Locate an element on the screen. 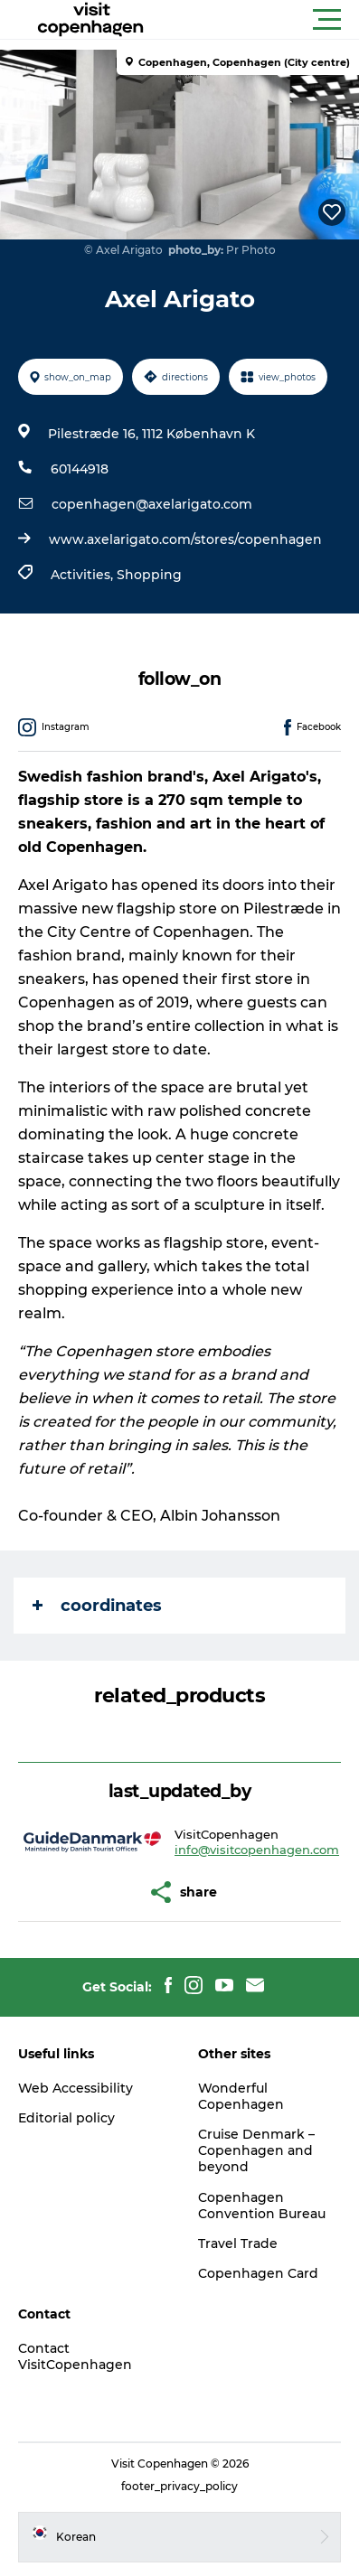  Copenhagen Convention Bureau is located at coordinates (262, 2205).